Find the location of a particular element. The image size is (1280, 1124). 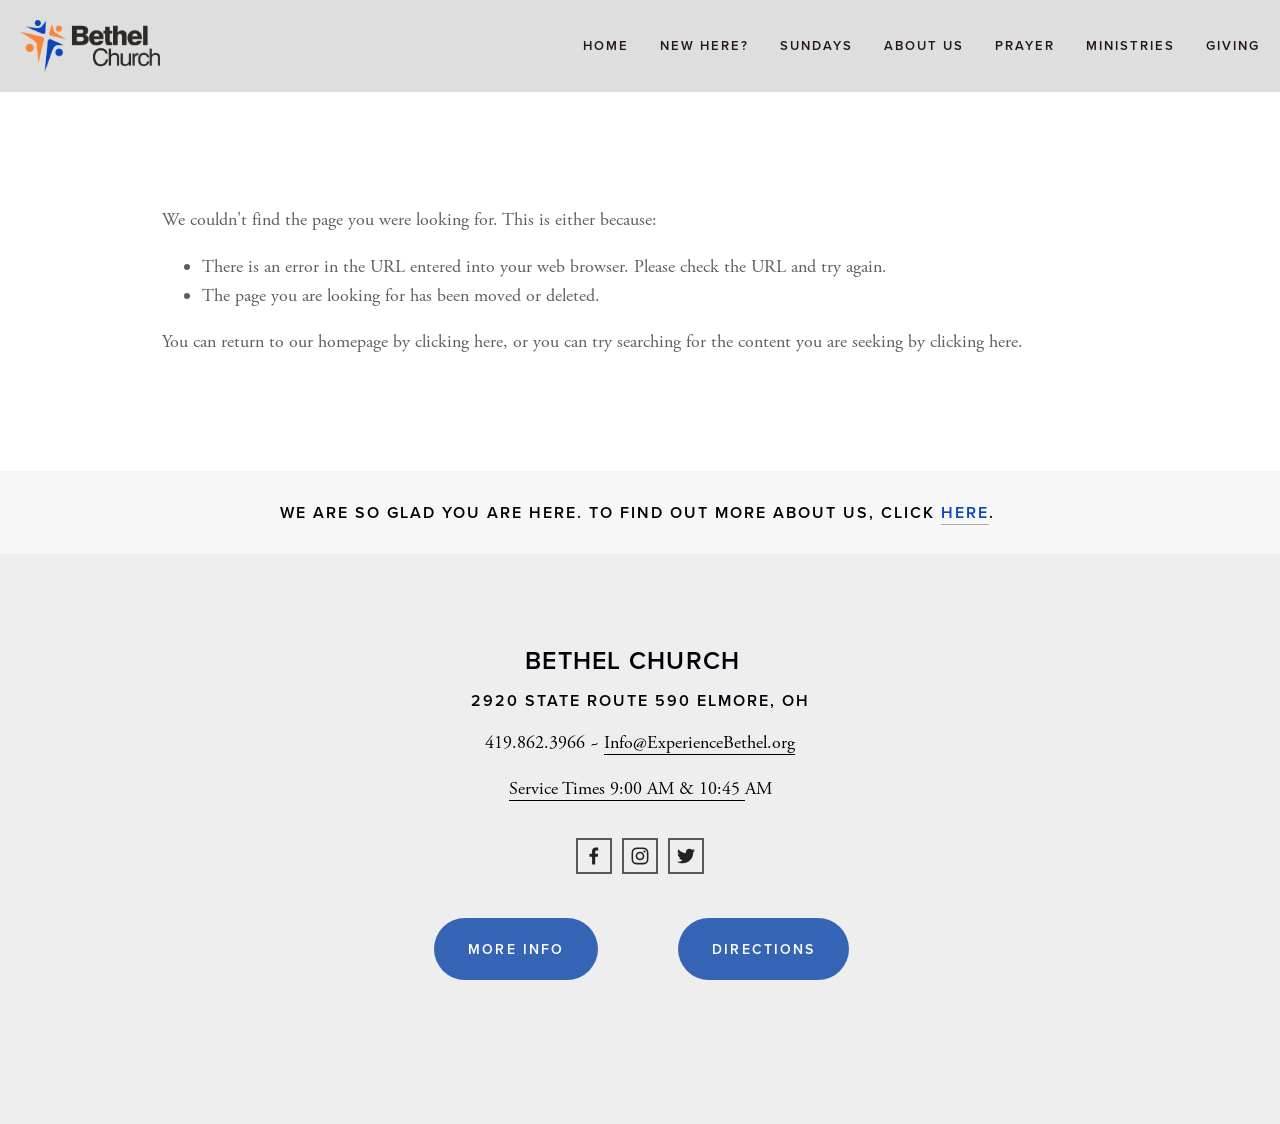

Giving is located at coordinates (1233, 45).